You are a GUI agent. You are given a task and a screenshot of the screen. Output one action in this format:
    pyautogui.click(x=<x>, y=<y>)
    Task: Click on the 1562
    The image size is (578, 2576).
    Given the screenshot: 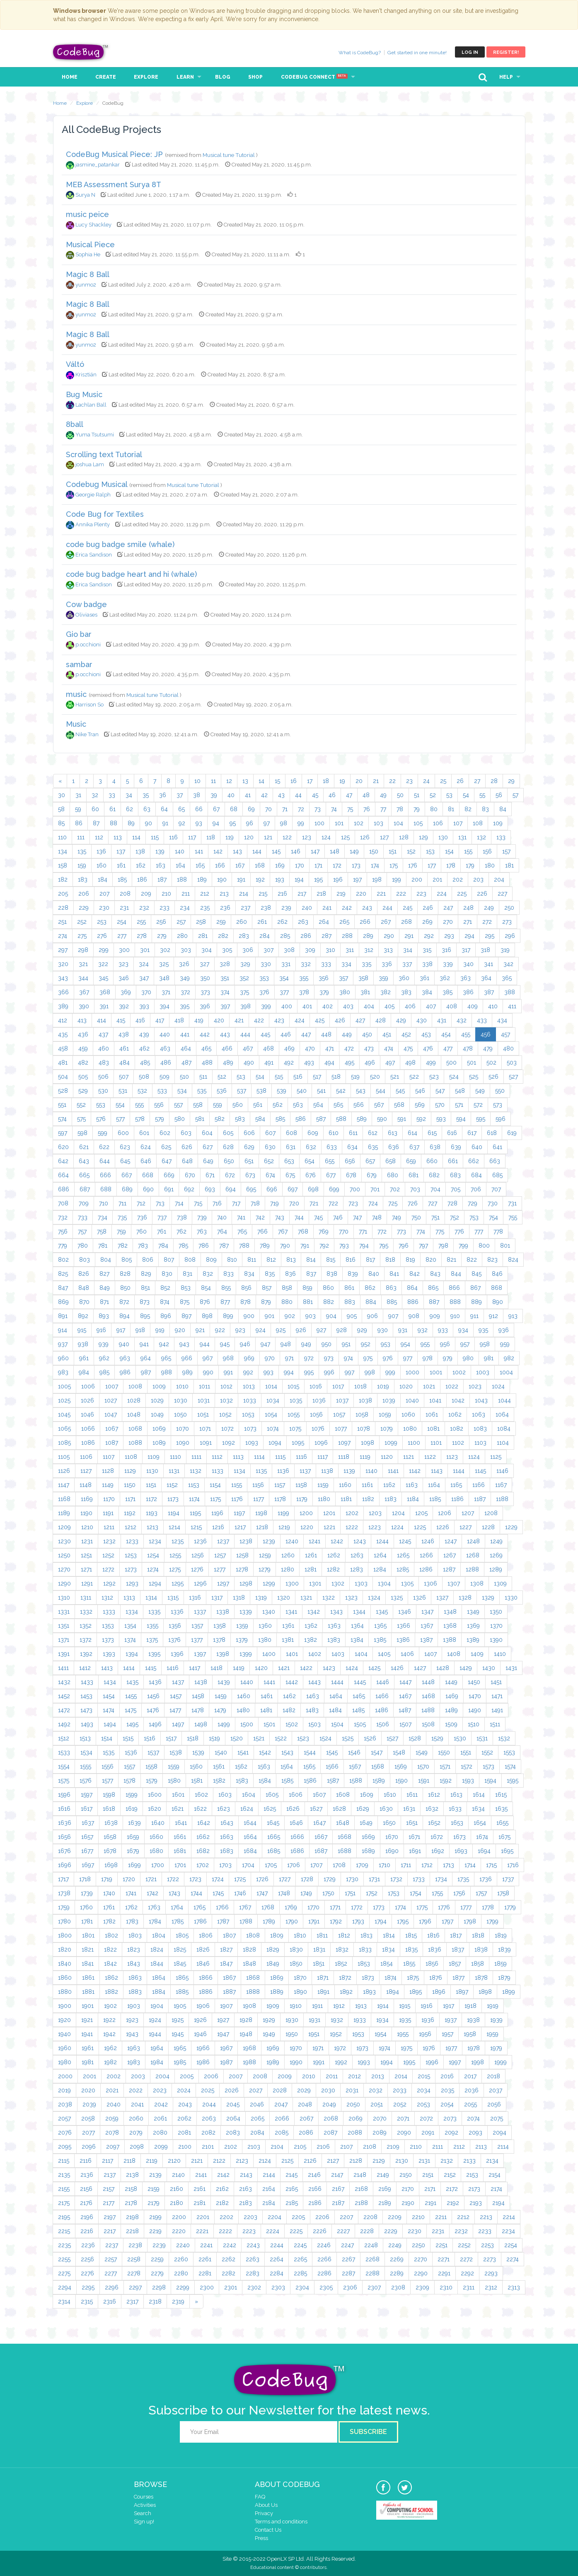 What is the action you would take?
    pyautogui.click(x=241, y=1766)
    